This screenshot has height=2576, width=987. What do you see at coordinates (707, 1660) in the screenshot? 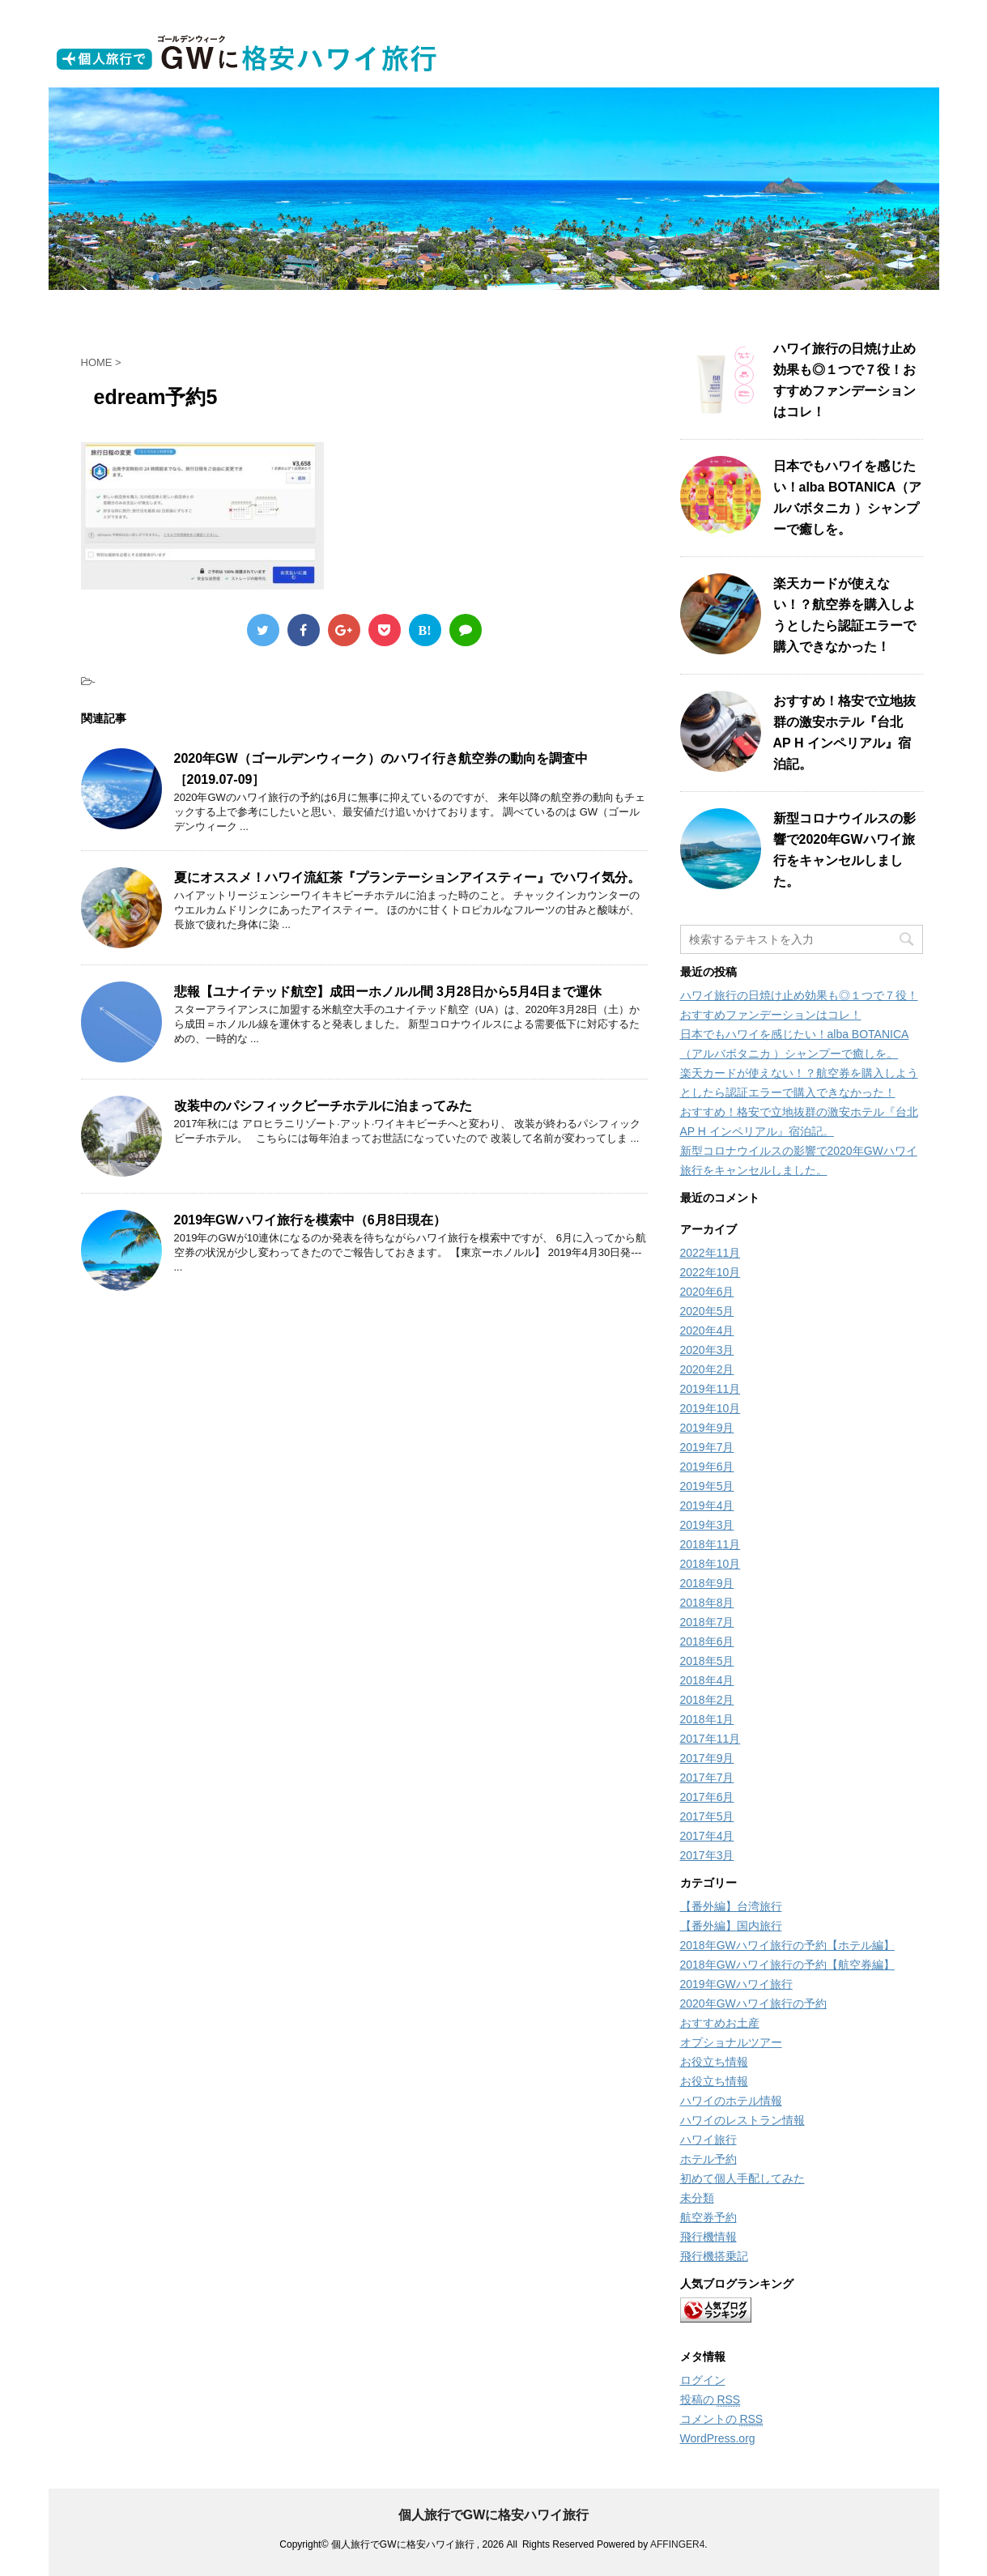
I see `2018年5月` at bounding box center [707, 1660].